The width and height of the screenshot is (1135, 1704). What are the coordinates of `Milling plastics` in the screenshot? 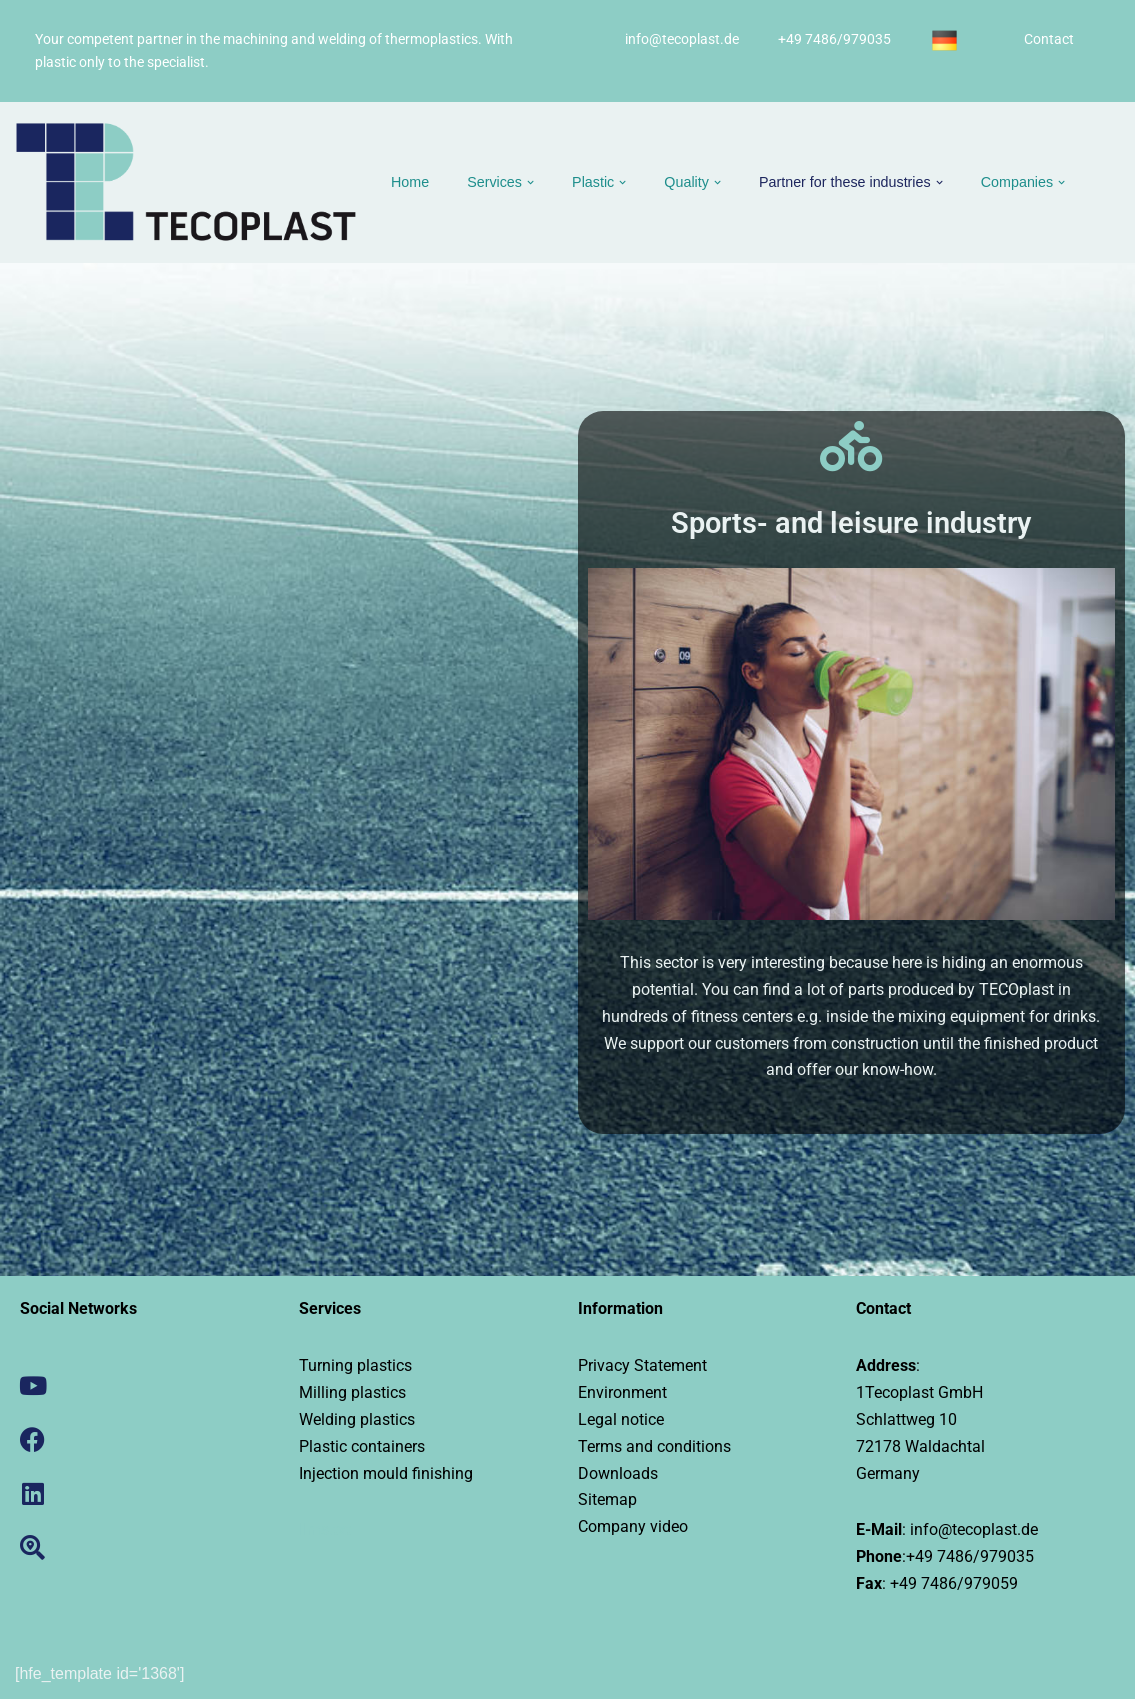 It's located at (352, 1395).